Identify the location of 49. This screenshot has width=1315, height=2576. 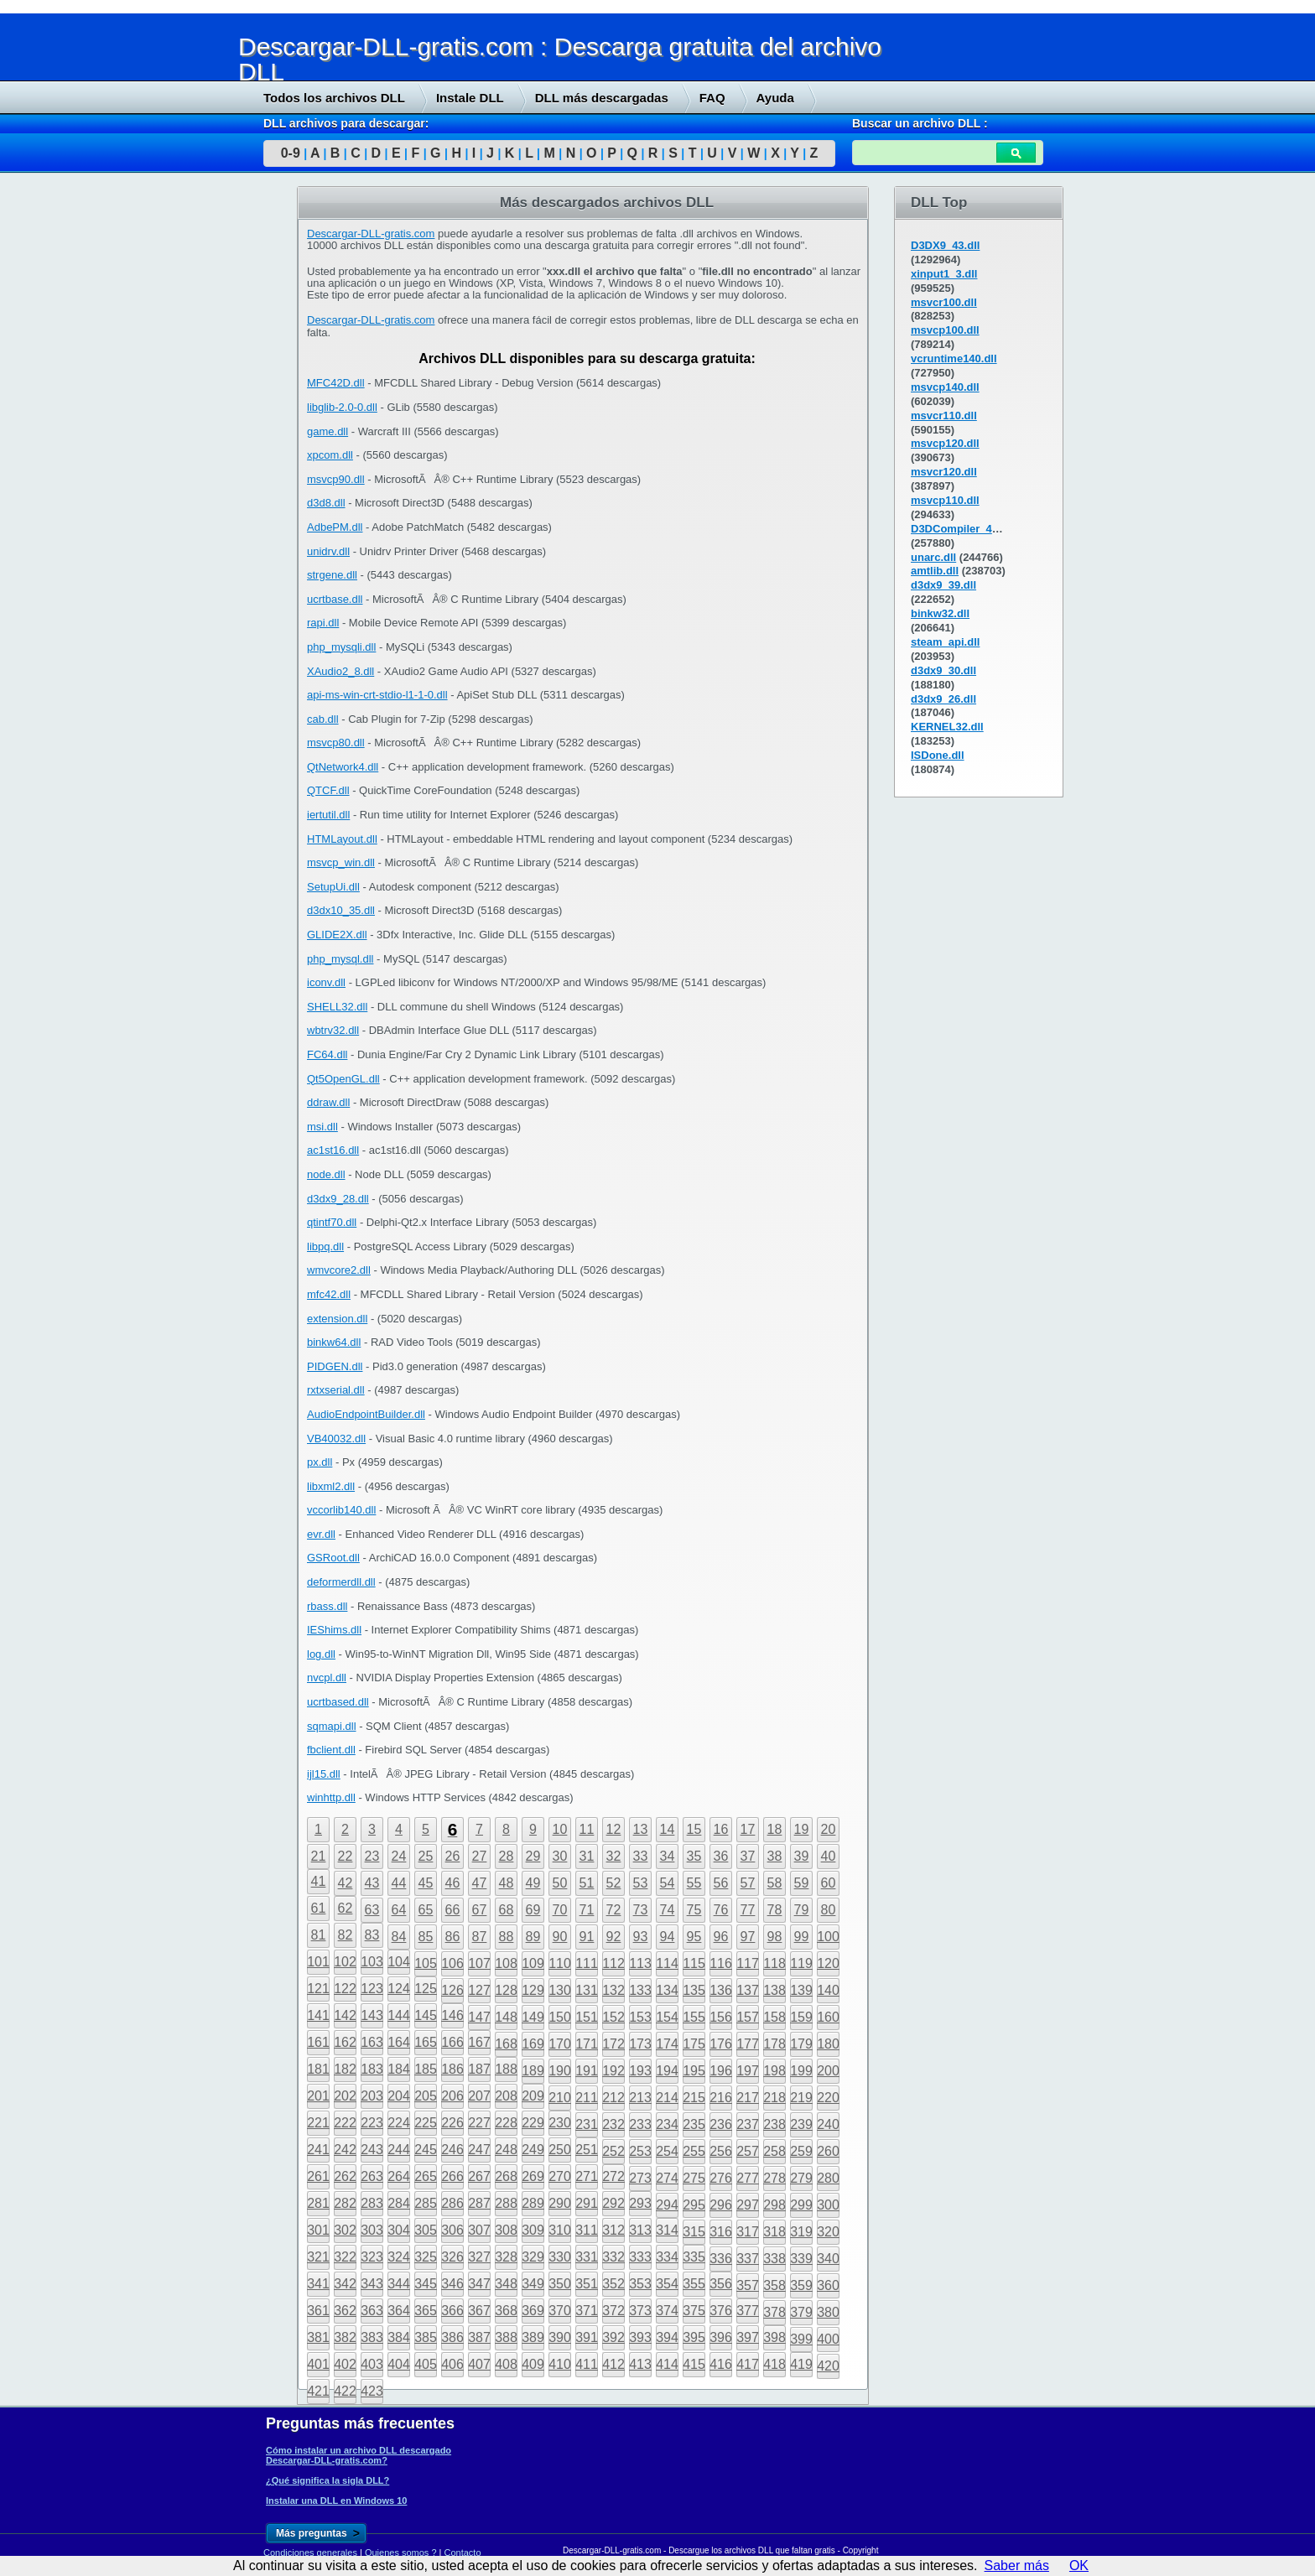
(533, 1883).